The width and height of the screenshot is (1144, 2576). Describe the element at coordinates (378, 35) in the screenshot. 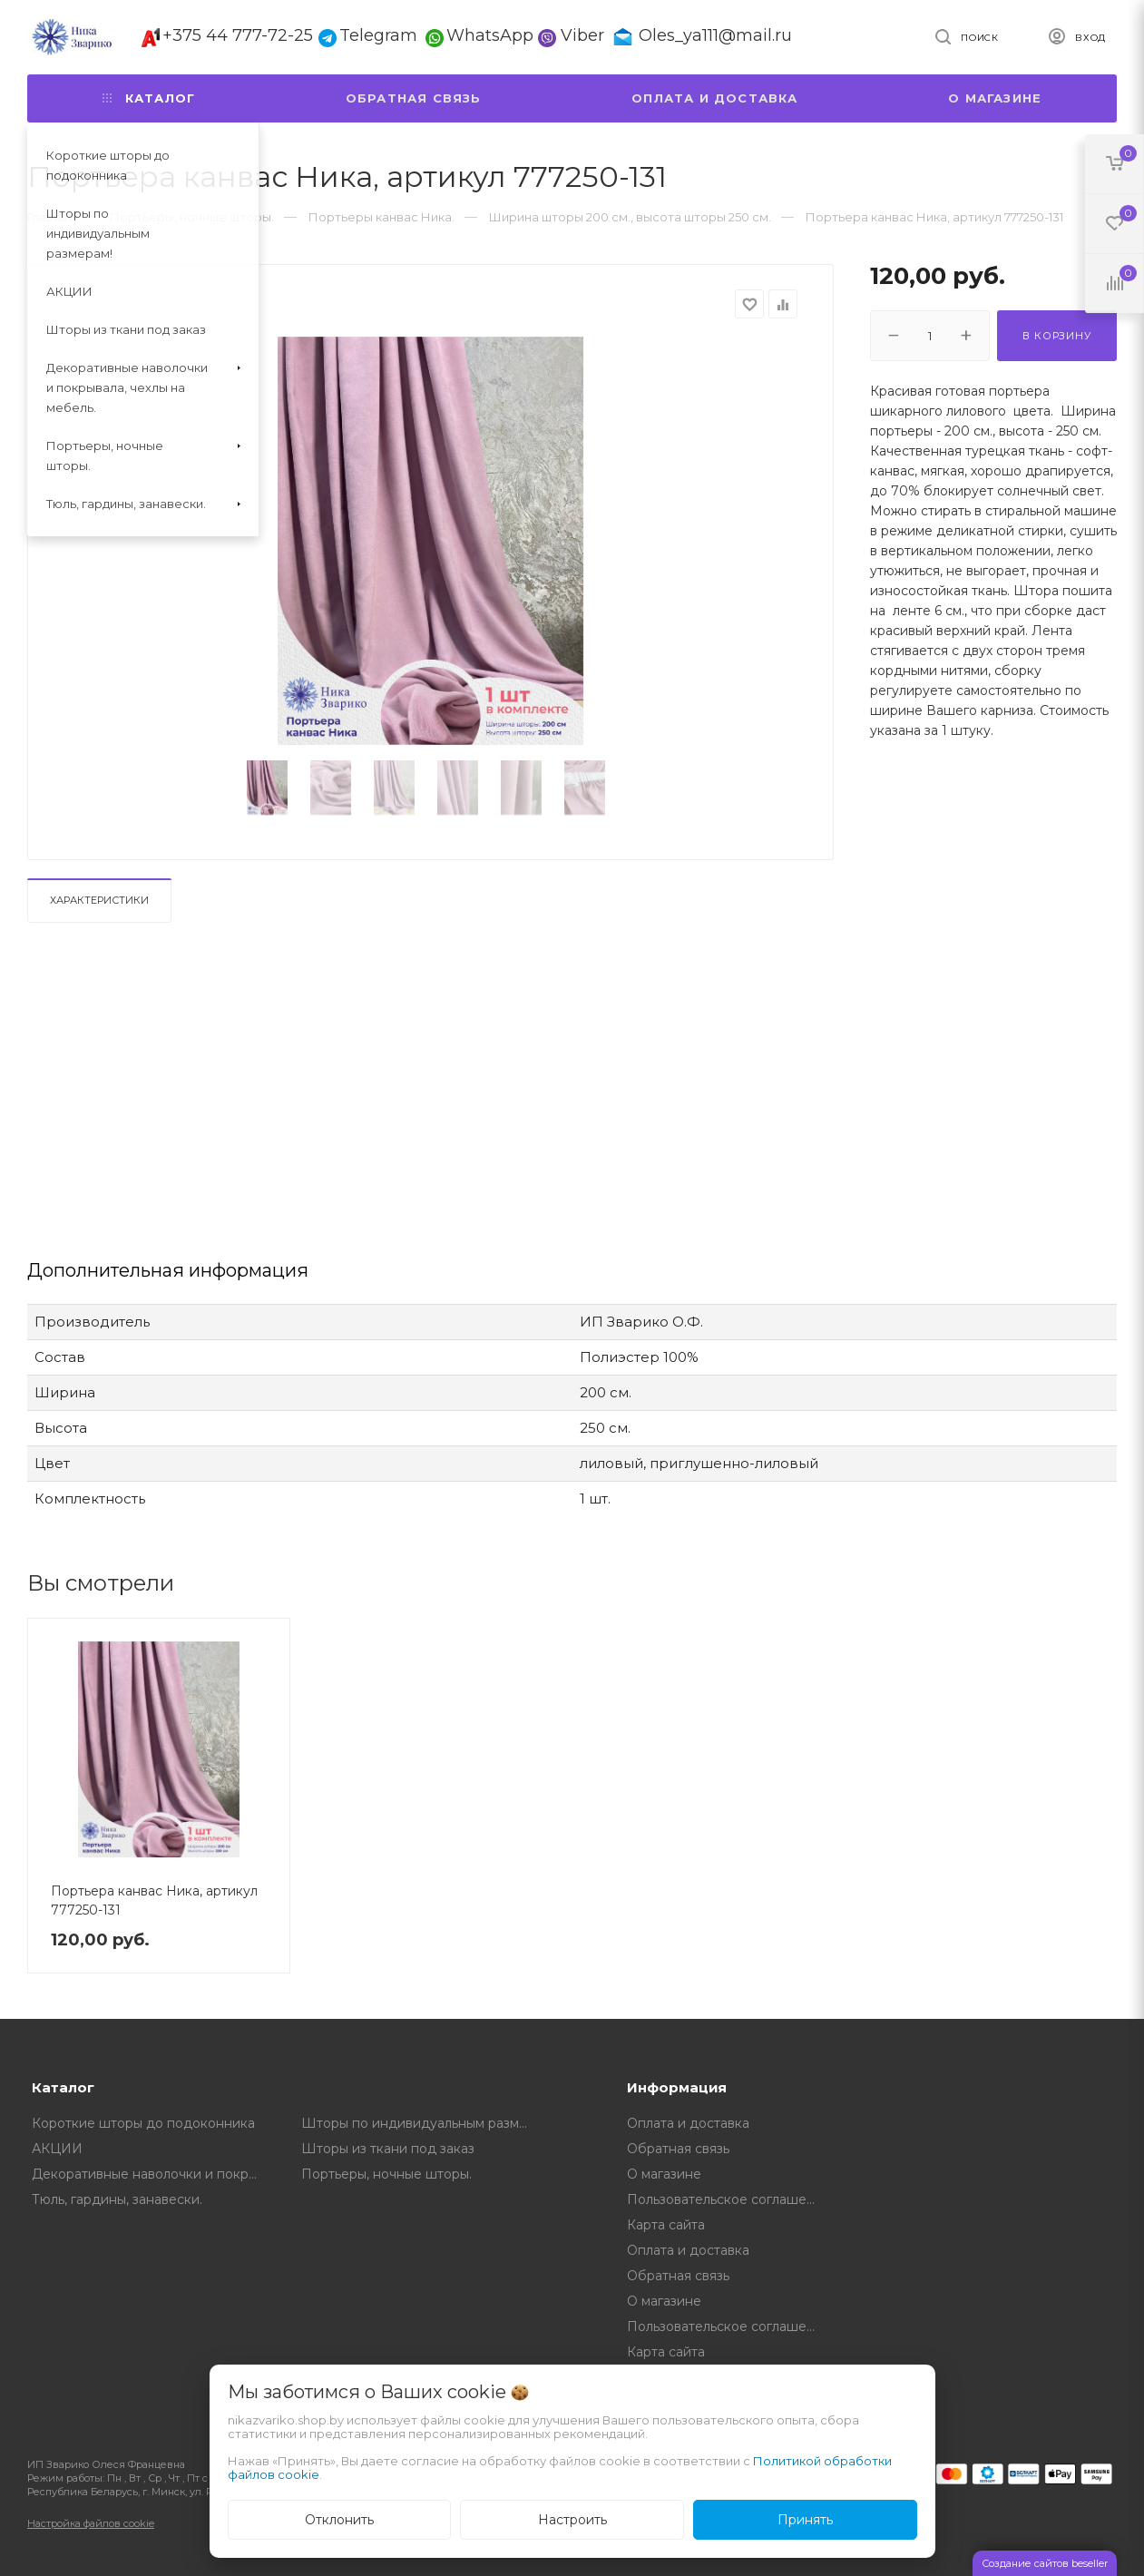

I see `Telegram` at that location.